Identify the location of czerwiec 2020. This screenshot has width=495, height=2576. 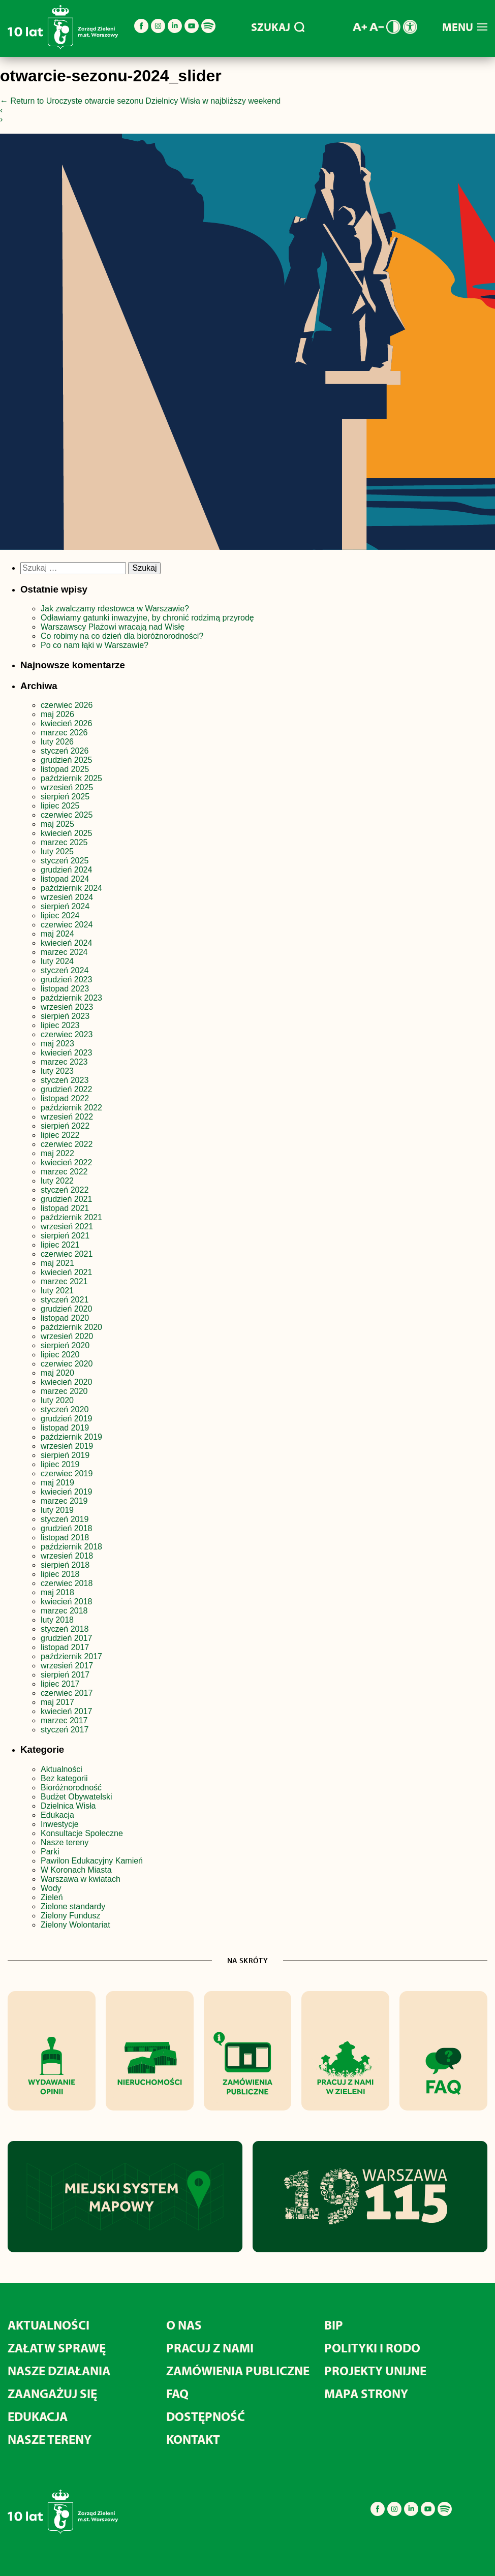
(66, 1363).